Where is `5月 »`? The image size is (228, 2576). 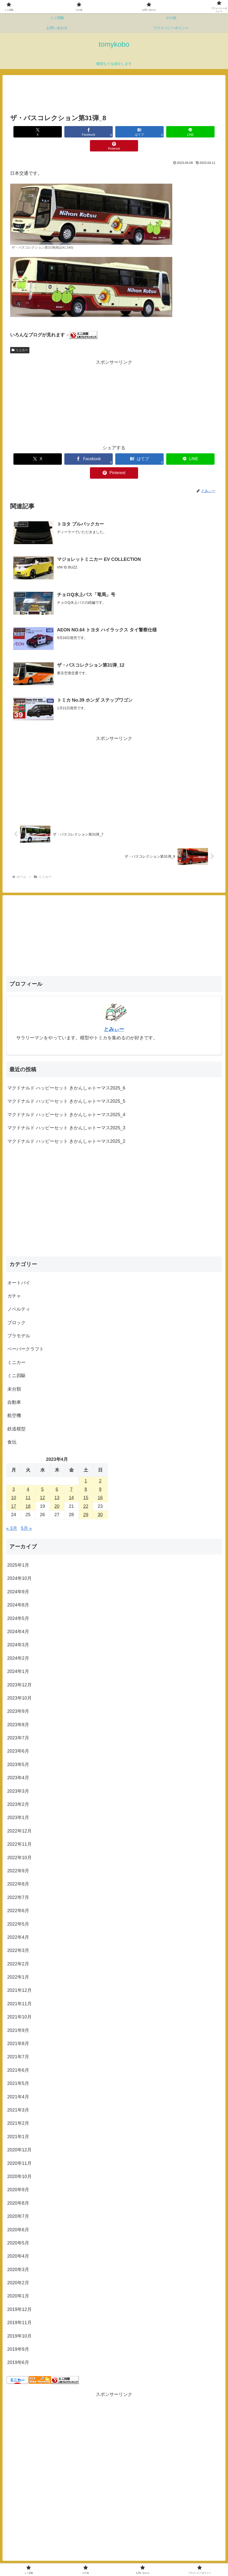 5月 » is located at coordinates (26, 1500).